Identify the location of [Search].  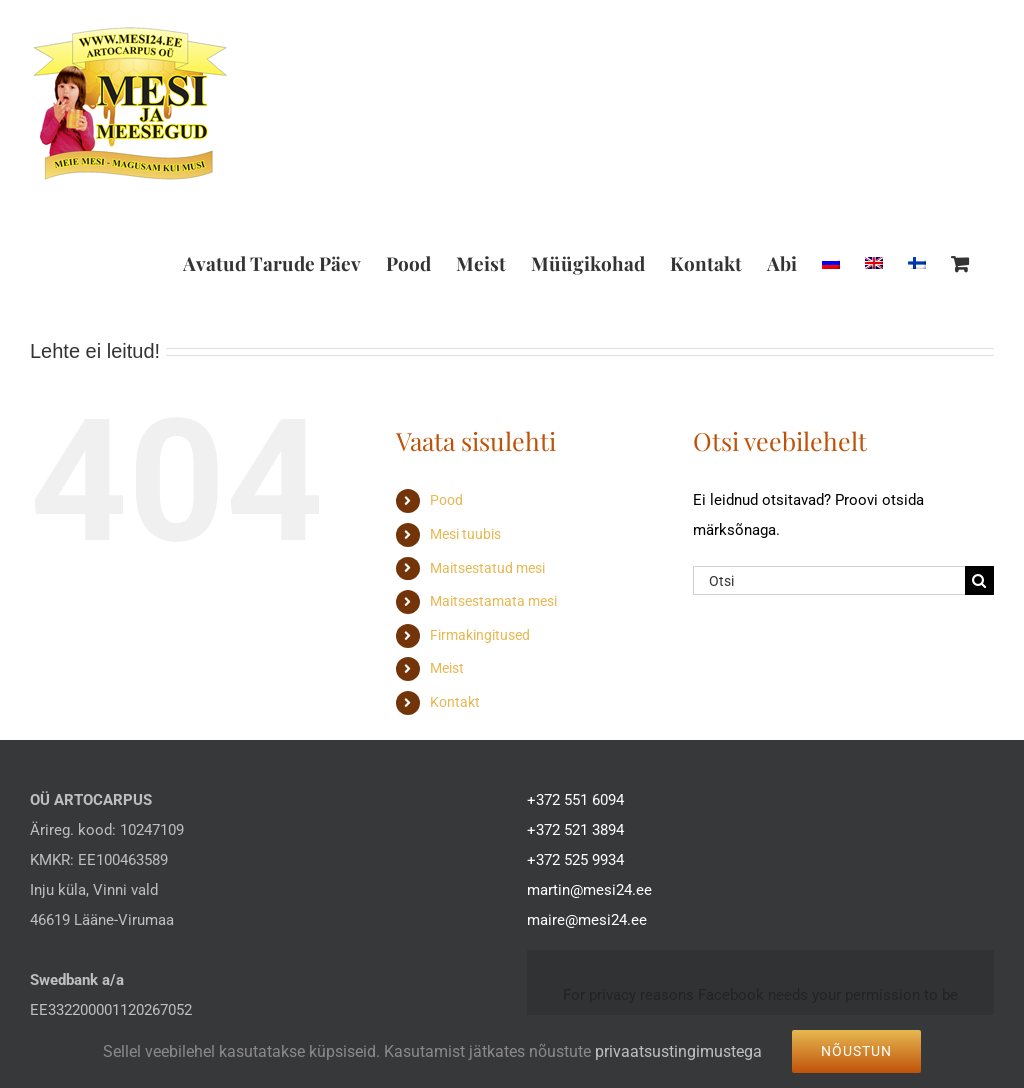
(979, 580).